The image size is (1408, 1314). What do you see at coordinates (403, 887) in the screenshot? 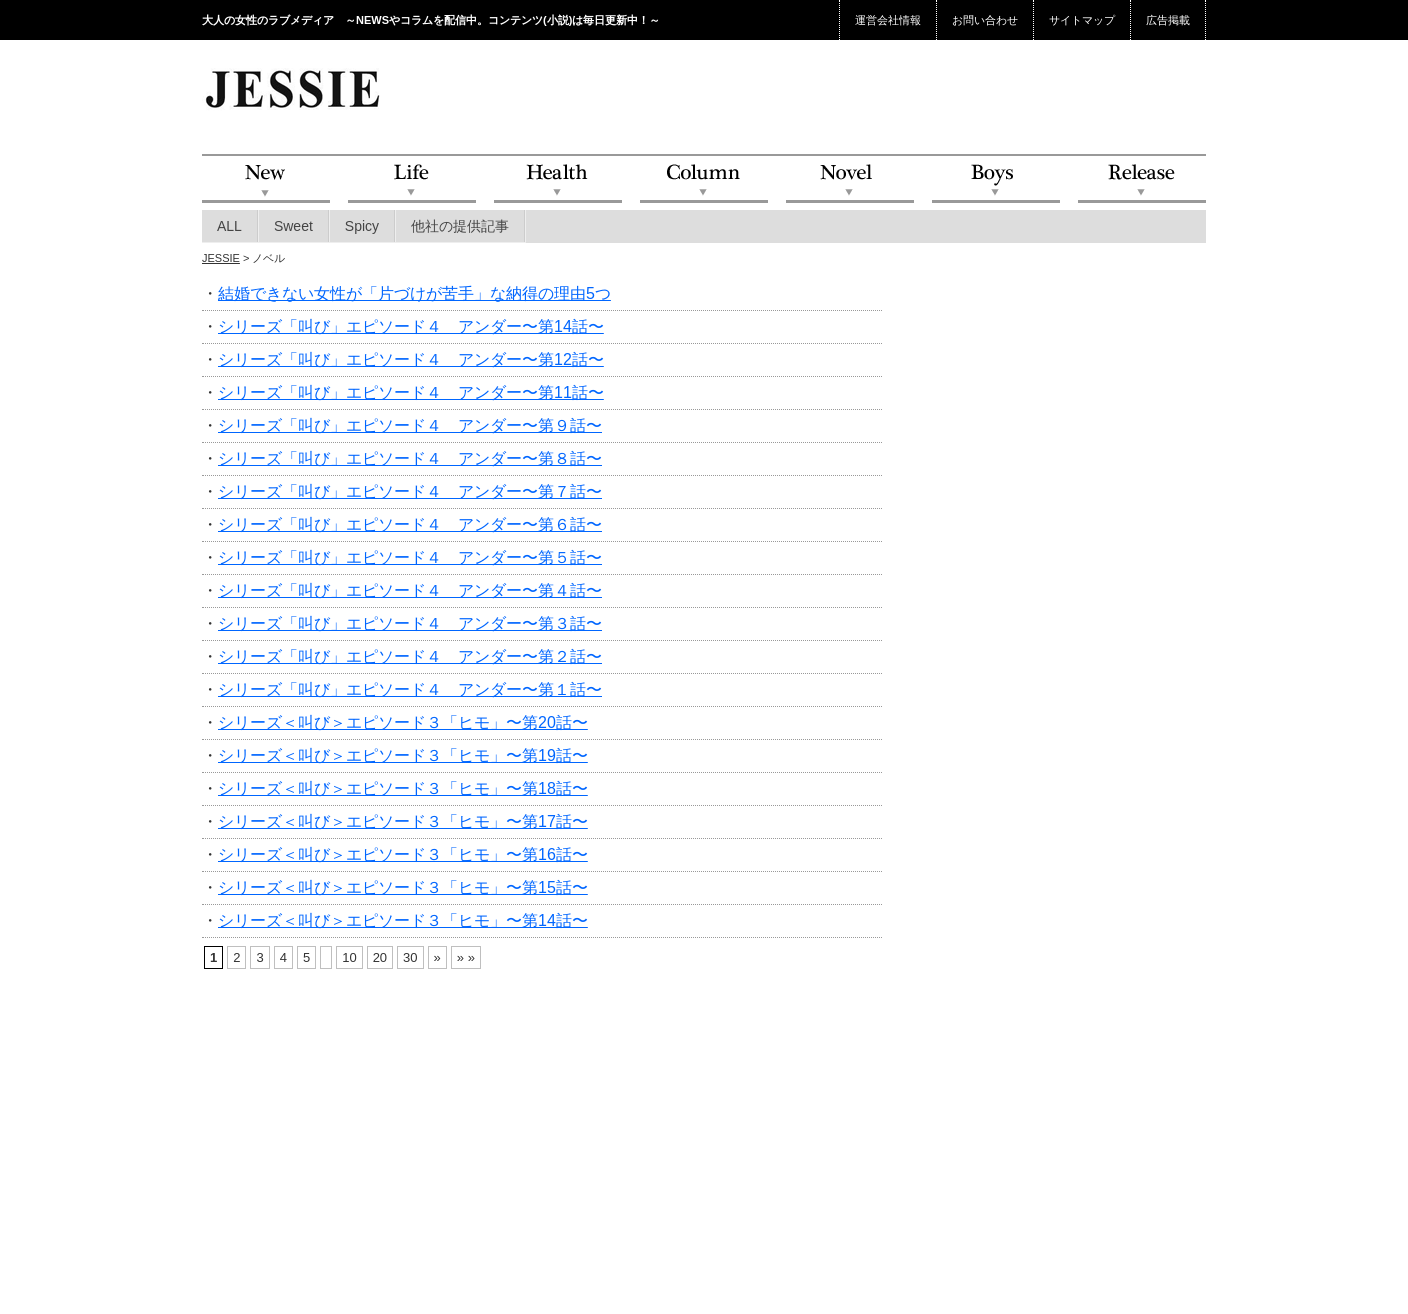
I see `シリーズ＜叫び＞エピソード３「ヒモ」〜第15話〜` at bounding box center [403, 887].